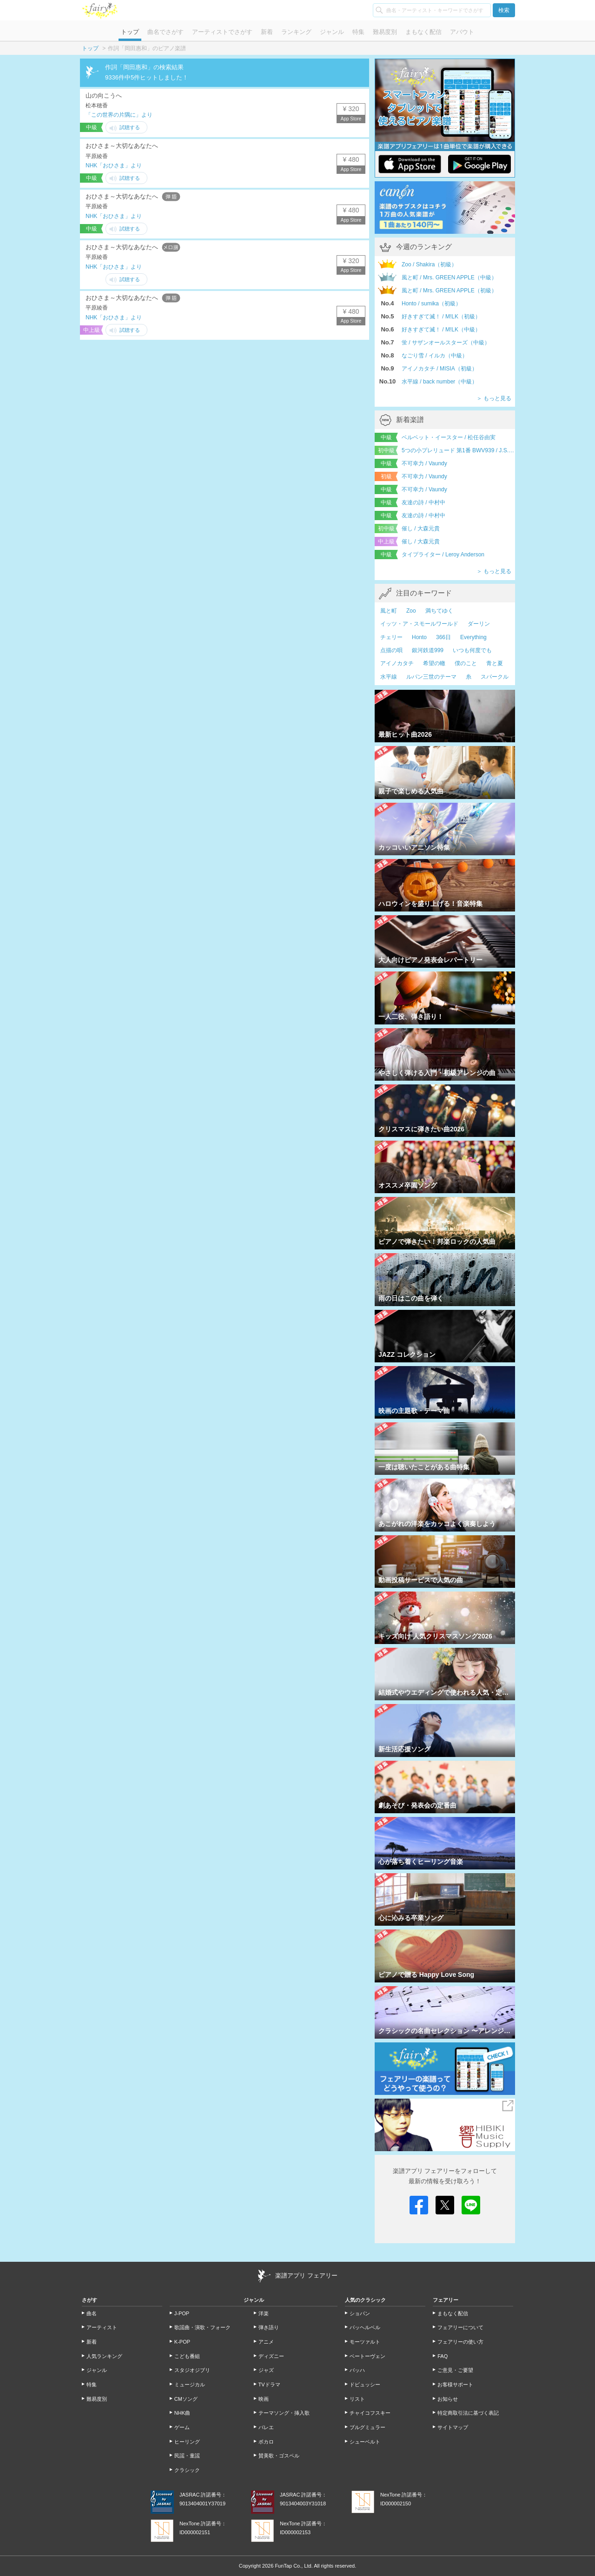  Describe the element at coordinates (293, 2566) in the screenshot. I see `FunTap Co., Ltd.` at that location.